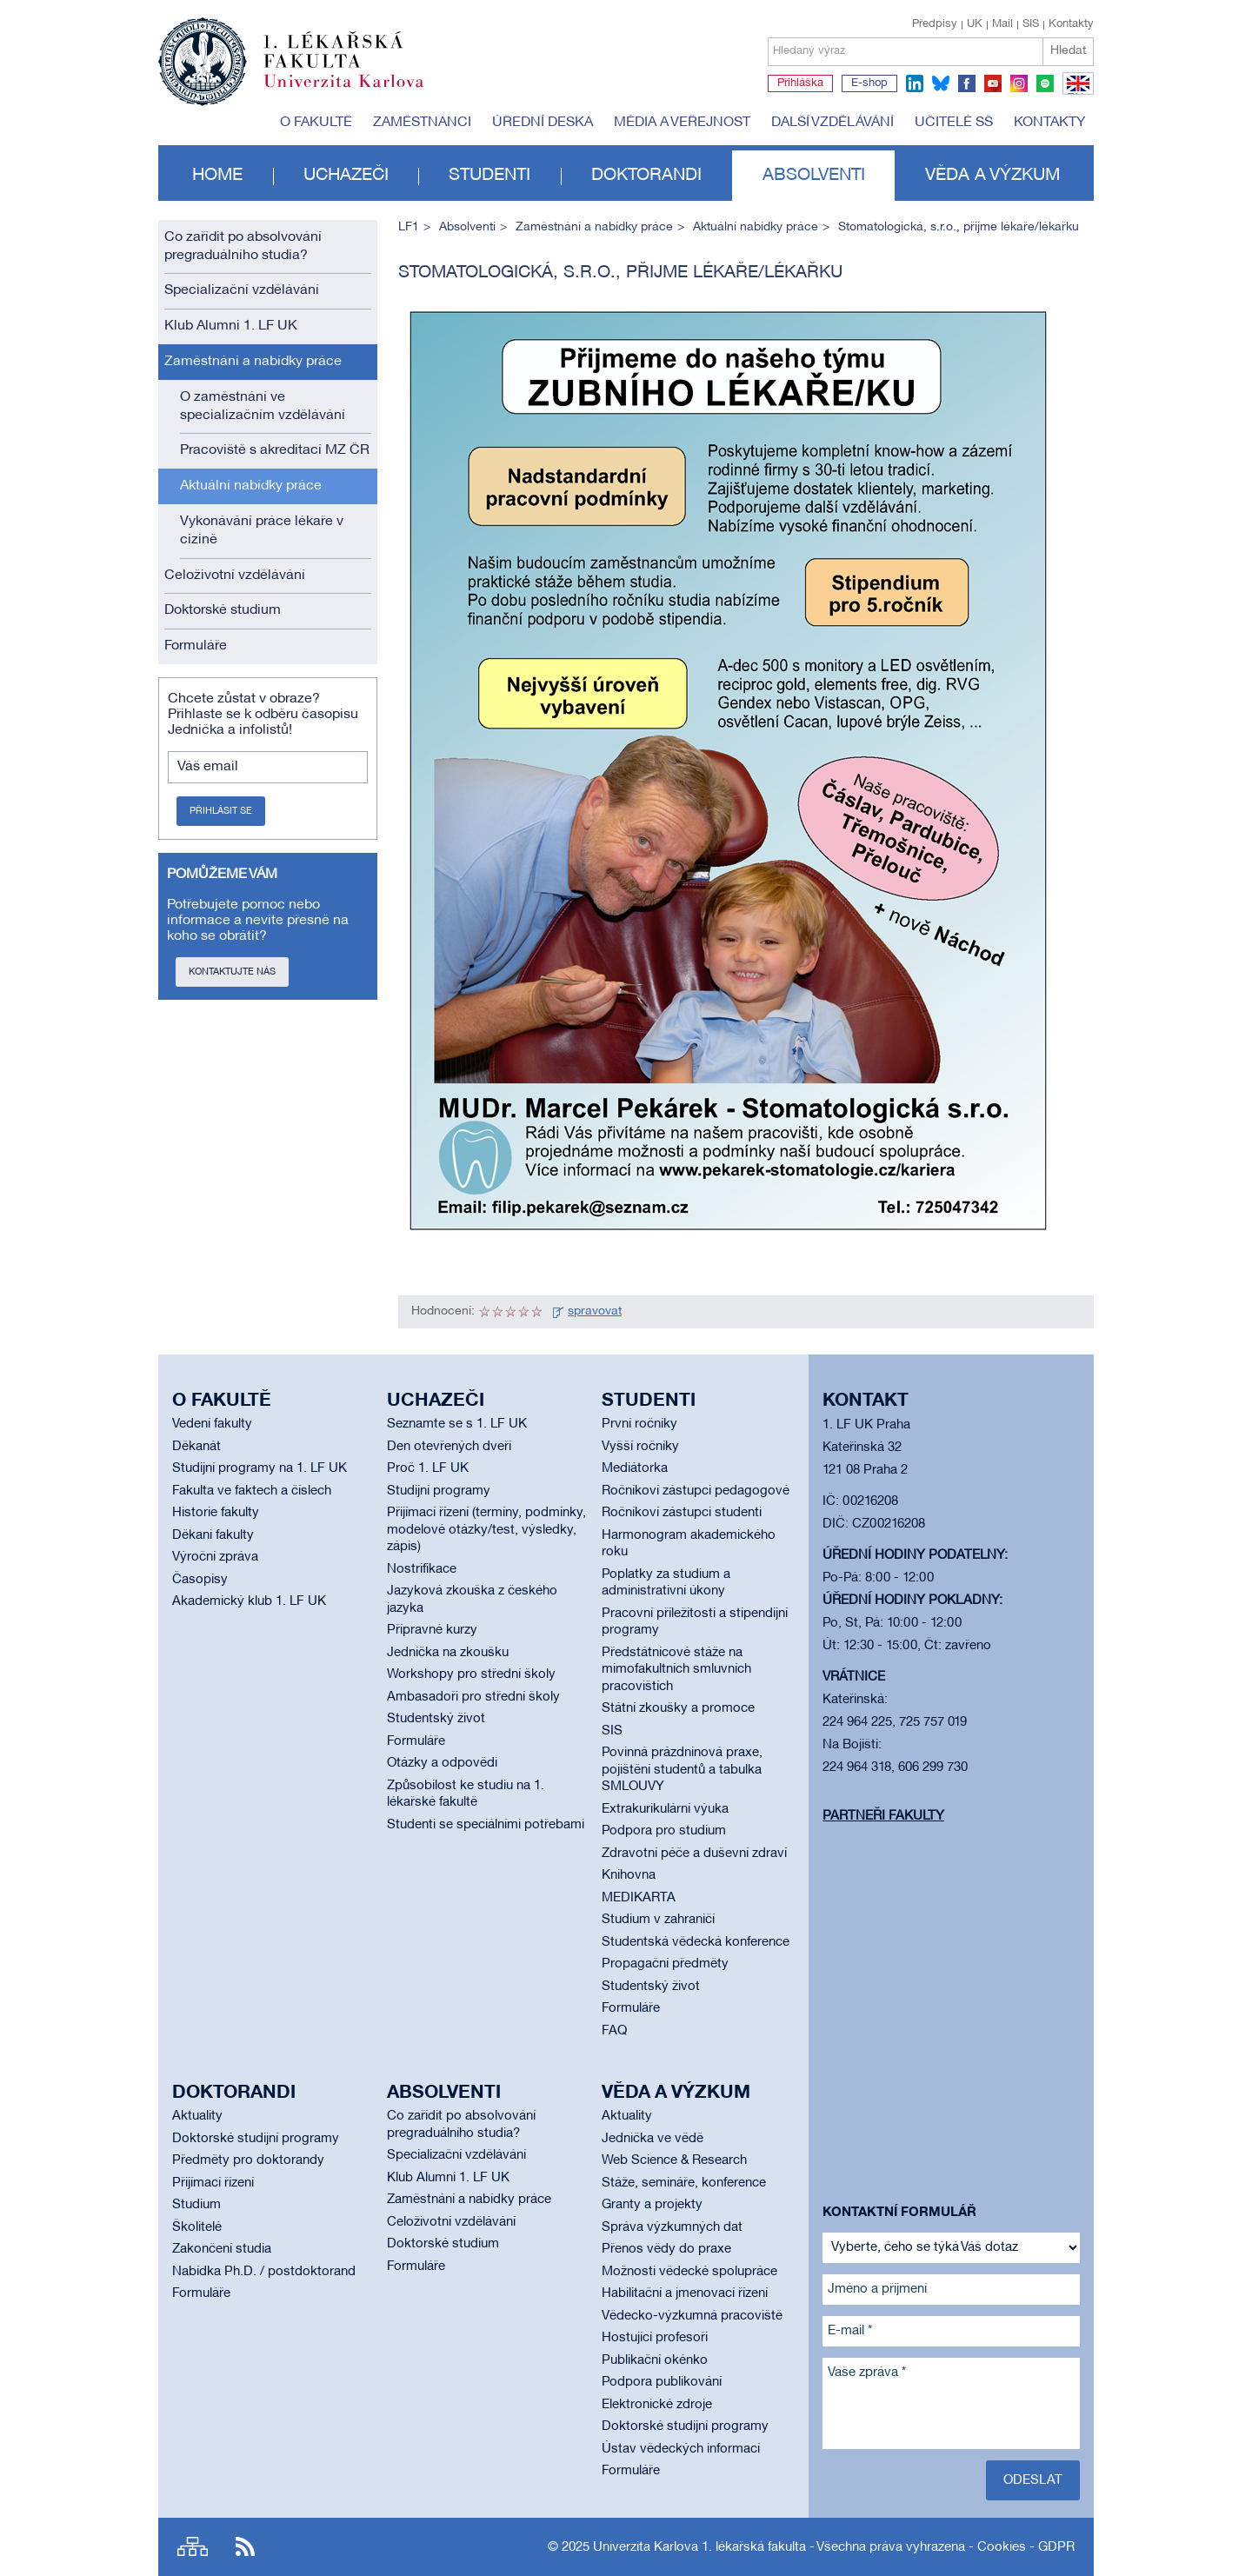 Image resolution: width=1252 pixels, height=2576 pixels. What do you see at coordinates (262, 406) in the screenshot?
I see `O zaměstnání ve specializačním vzdělávání` at bounding box center [262, 406].